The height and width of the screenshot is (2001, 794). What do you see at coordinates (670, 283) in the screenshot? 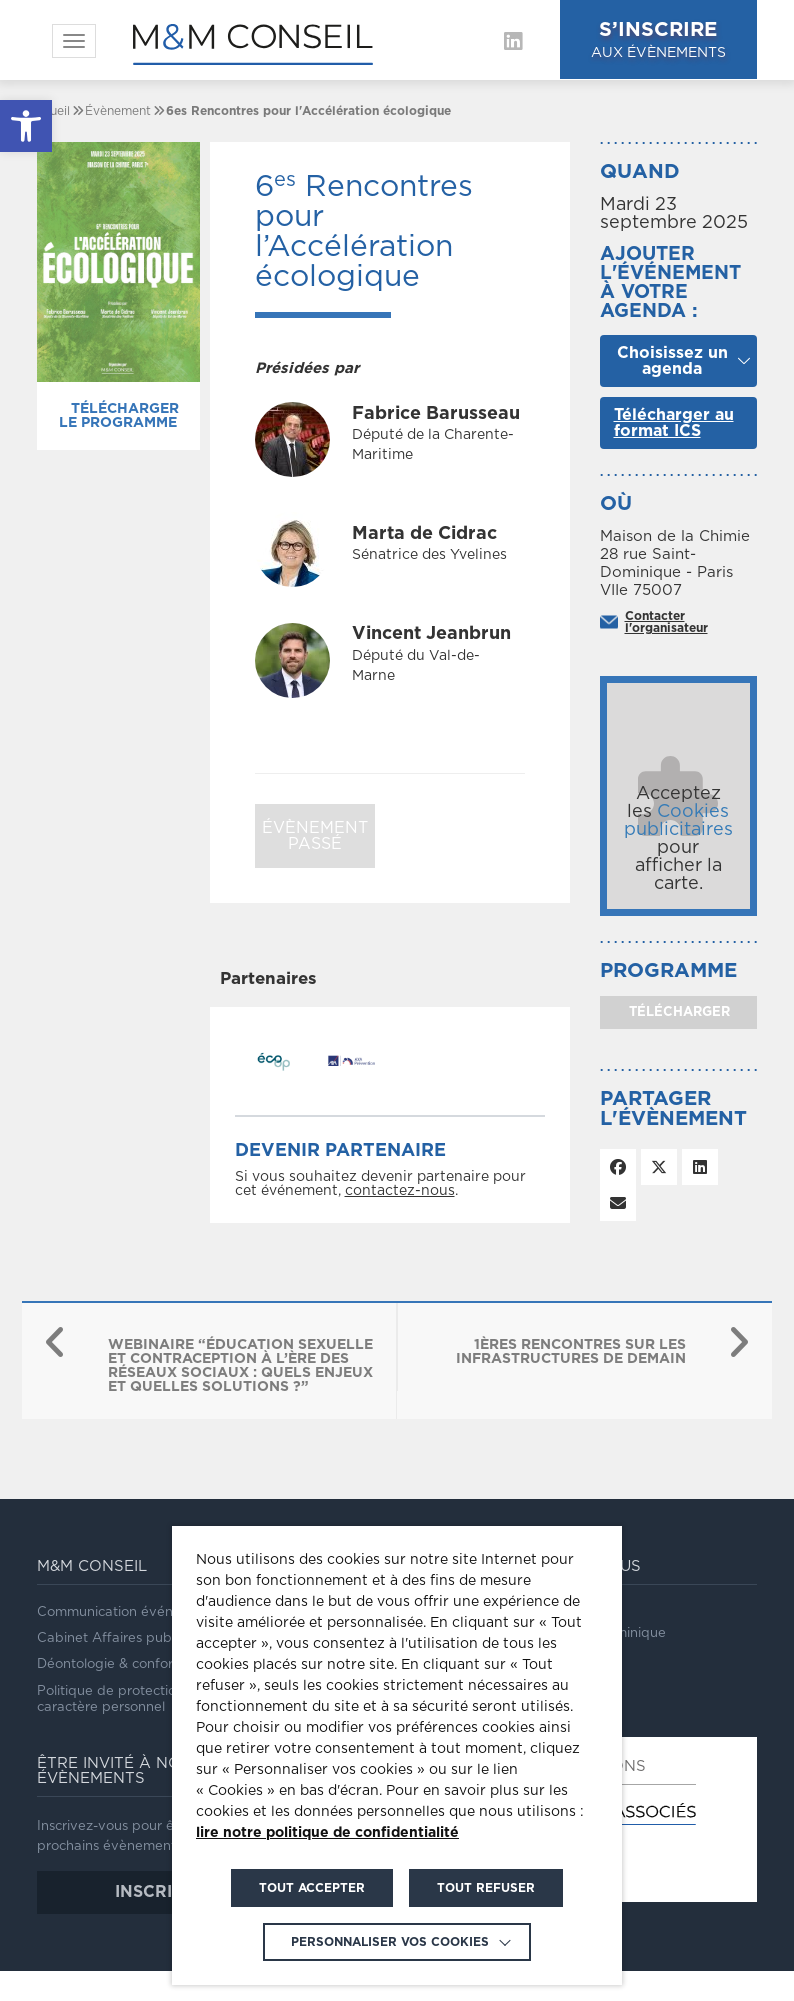
I see `Ajouter l'événement à votre agenda :` at bounding box center [670, 283].